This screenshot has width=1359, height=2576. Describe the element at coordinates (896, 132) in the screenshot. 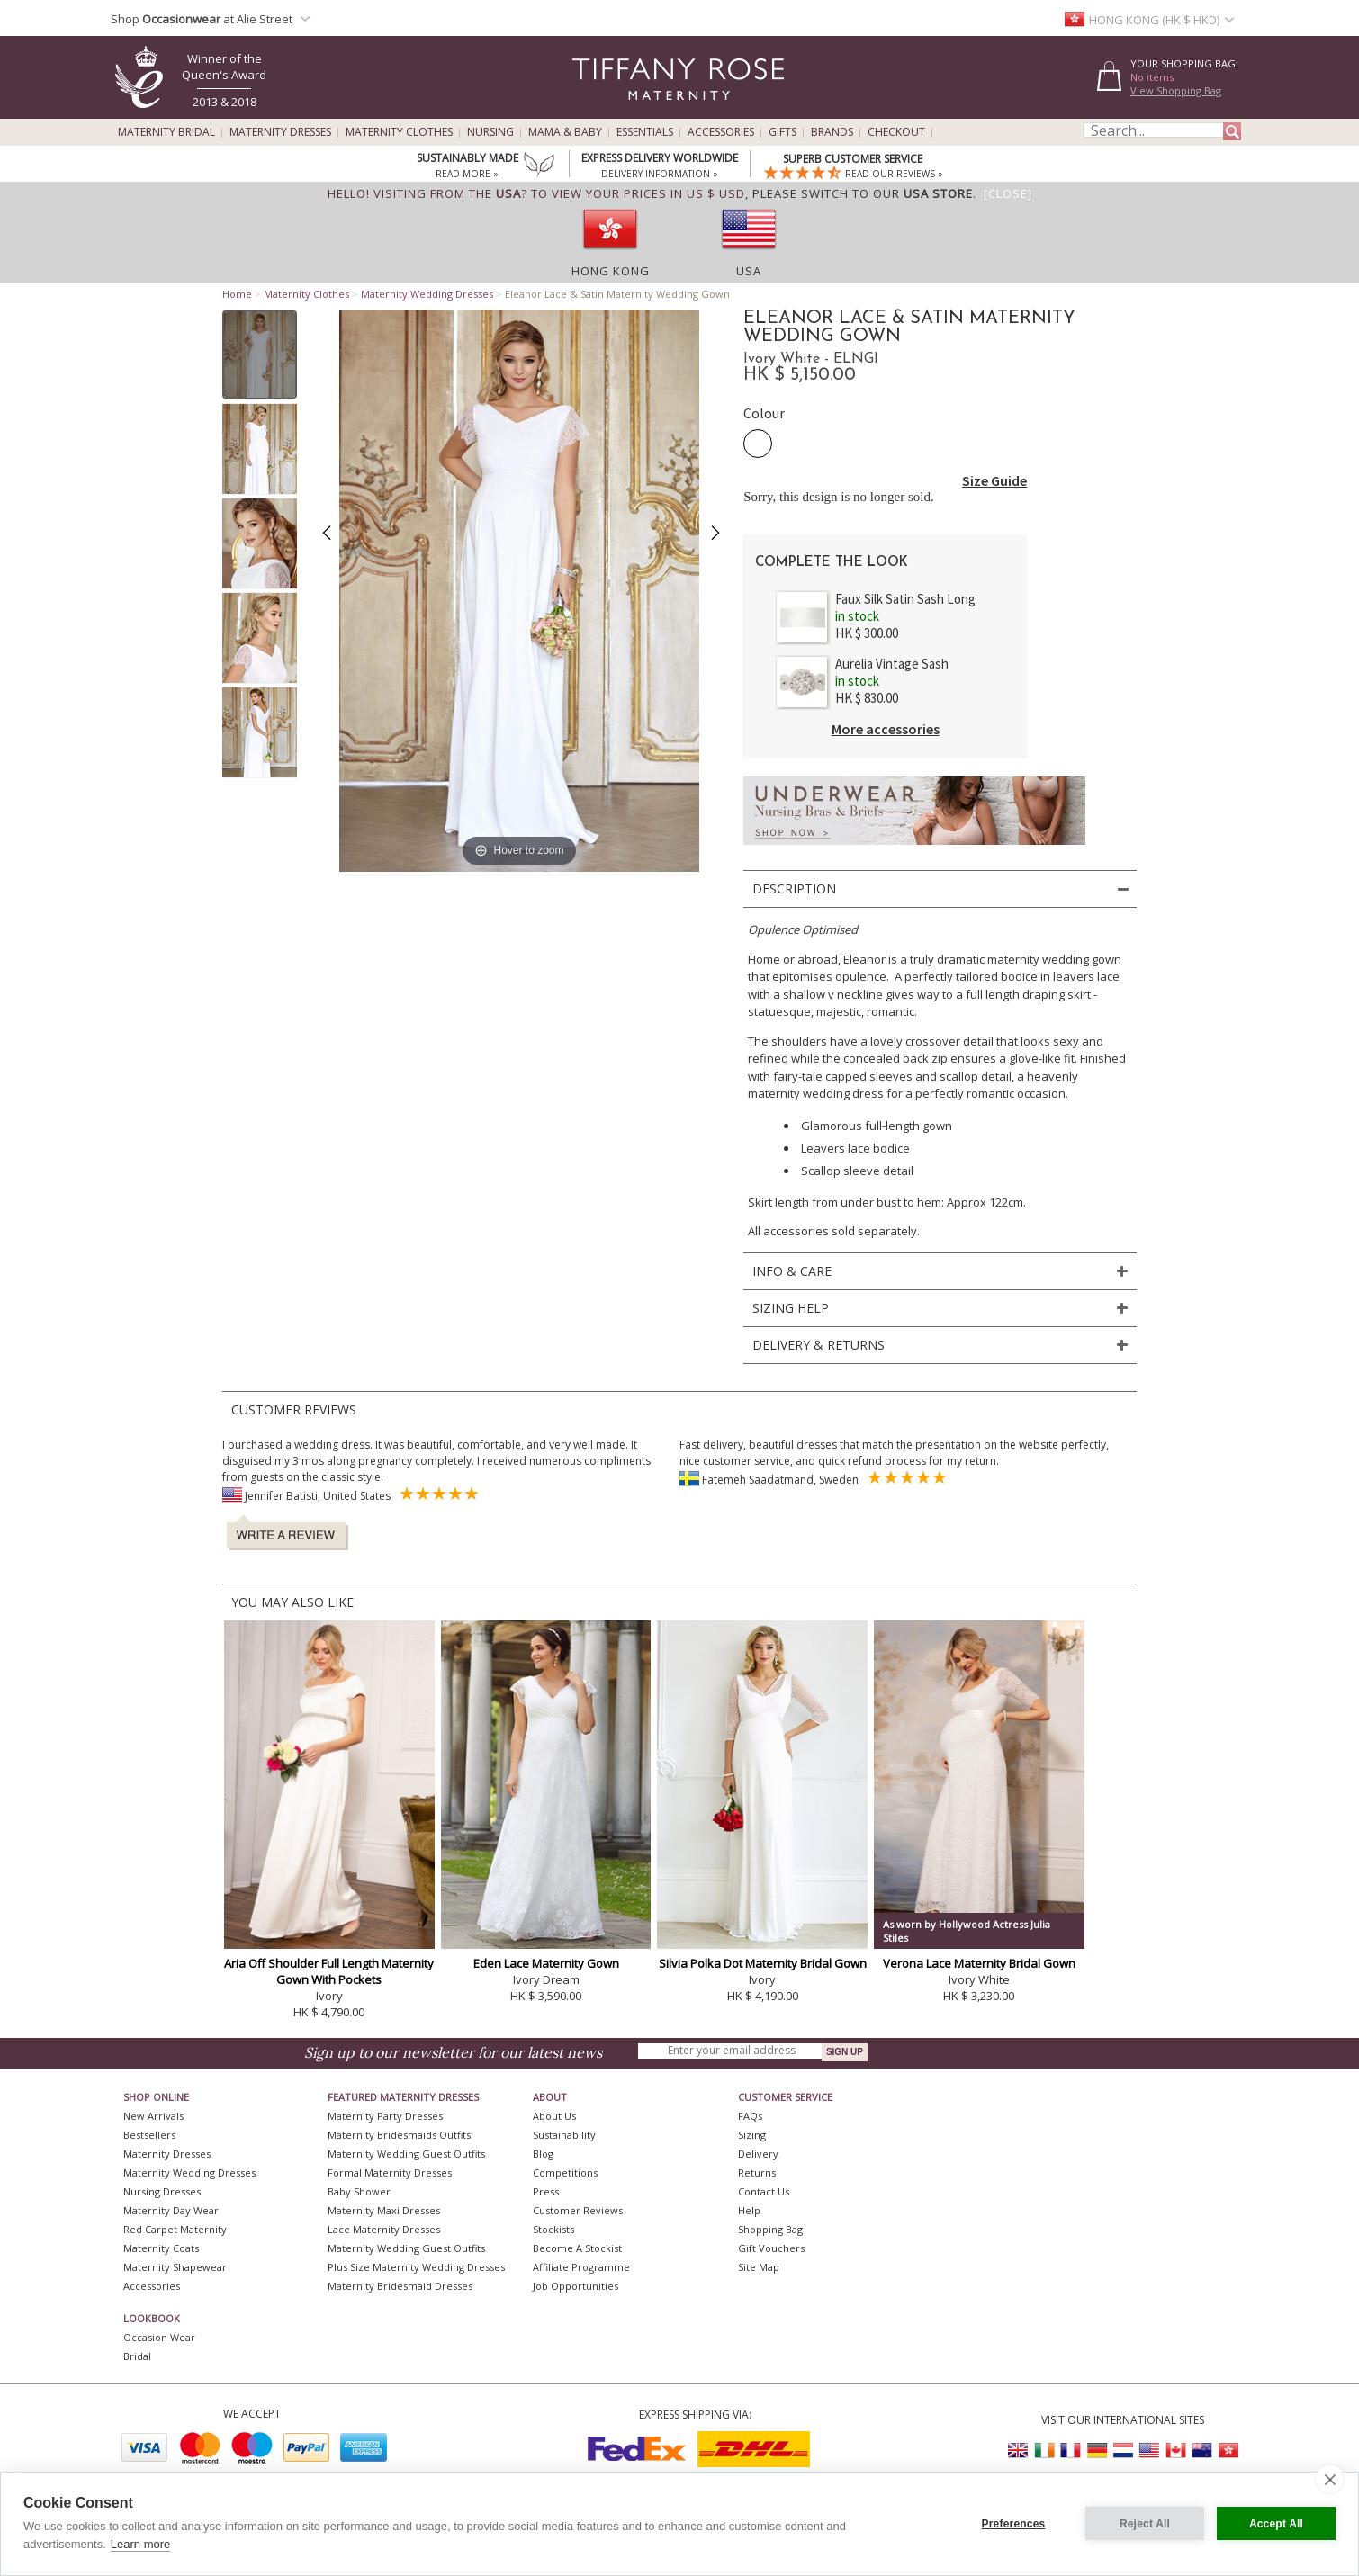

I see `Checkout` at that location.